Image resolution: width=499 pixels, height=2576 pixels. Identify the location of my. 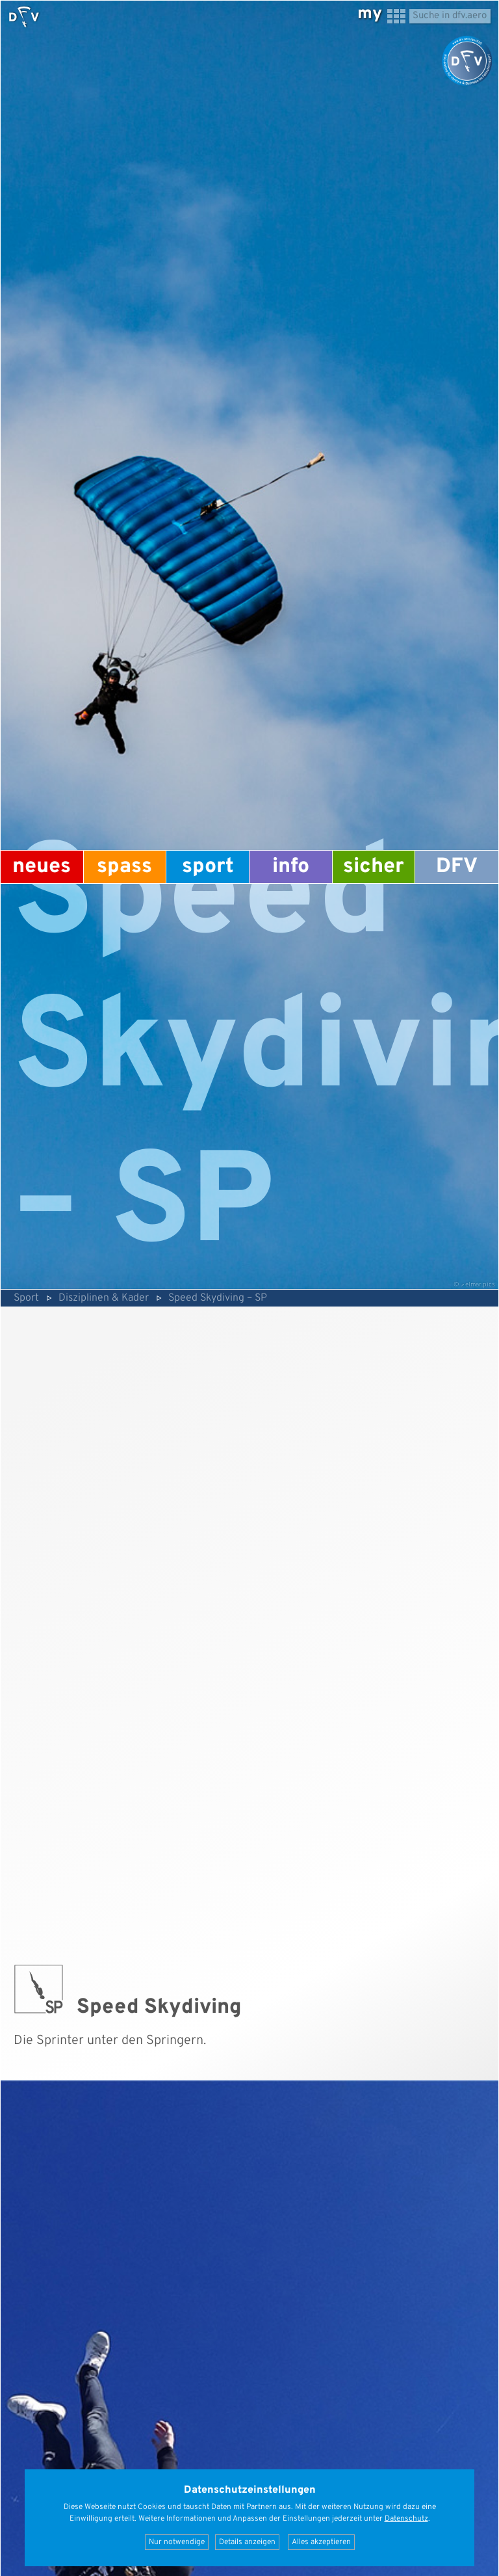
(369, 14).